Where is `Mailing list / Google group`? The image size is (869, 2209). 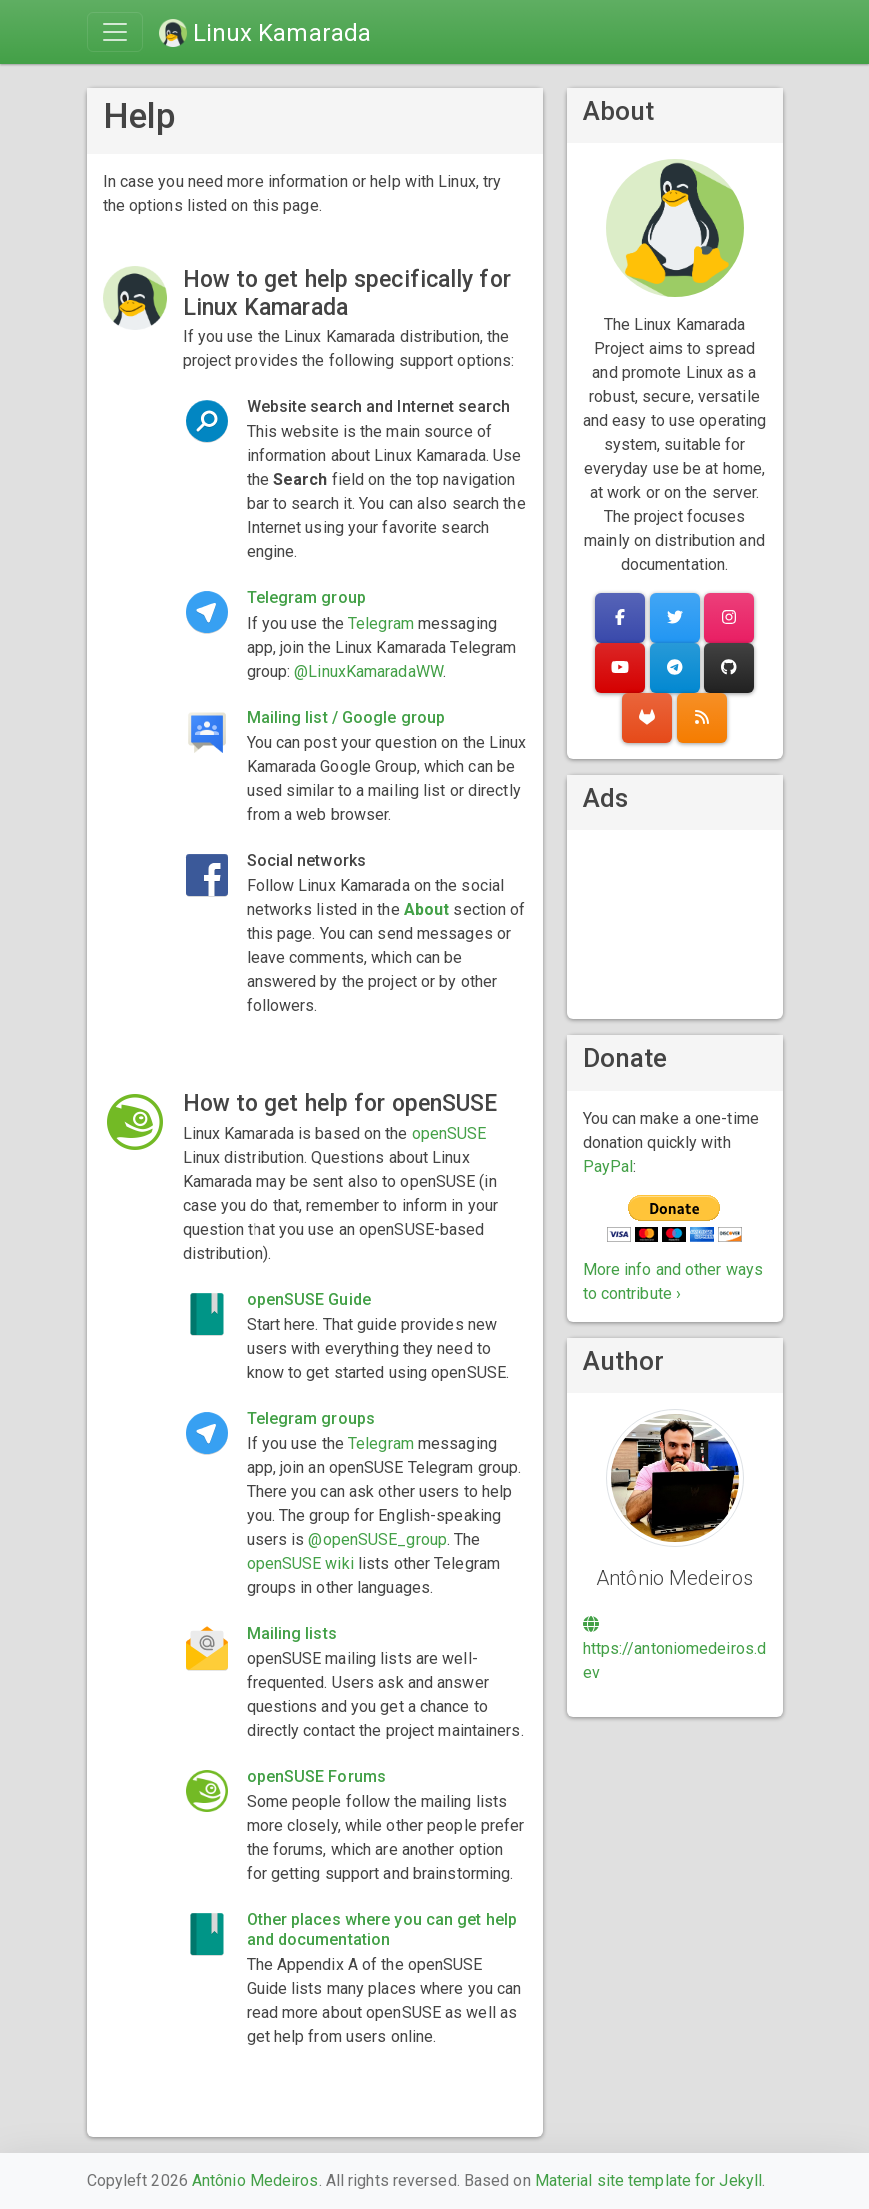
Mailing list / Google group is located at coordinates (346, 717).